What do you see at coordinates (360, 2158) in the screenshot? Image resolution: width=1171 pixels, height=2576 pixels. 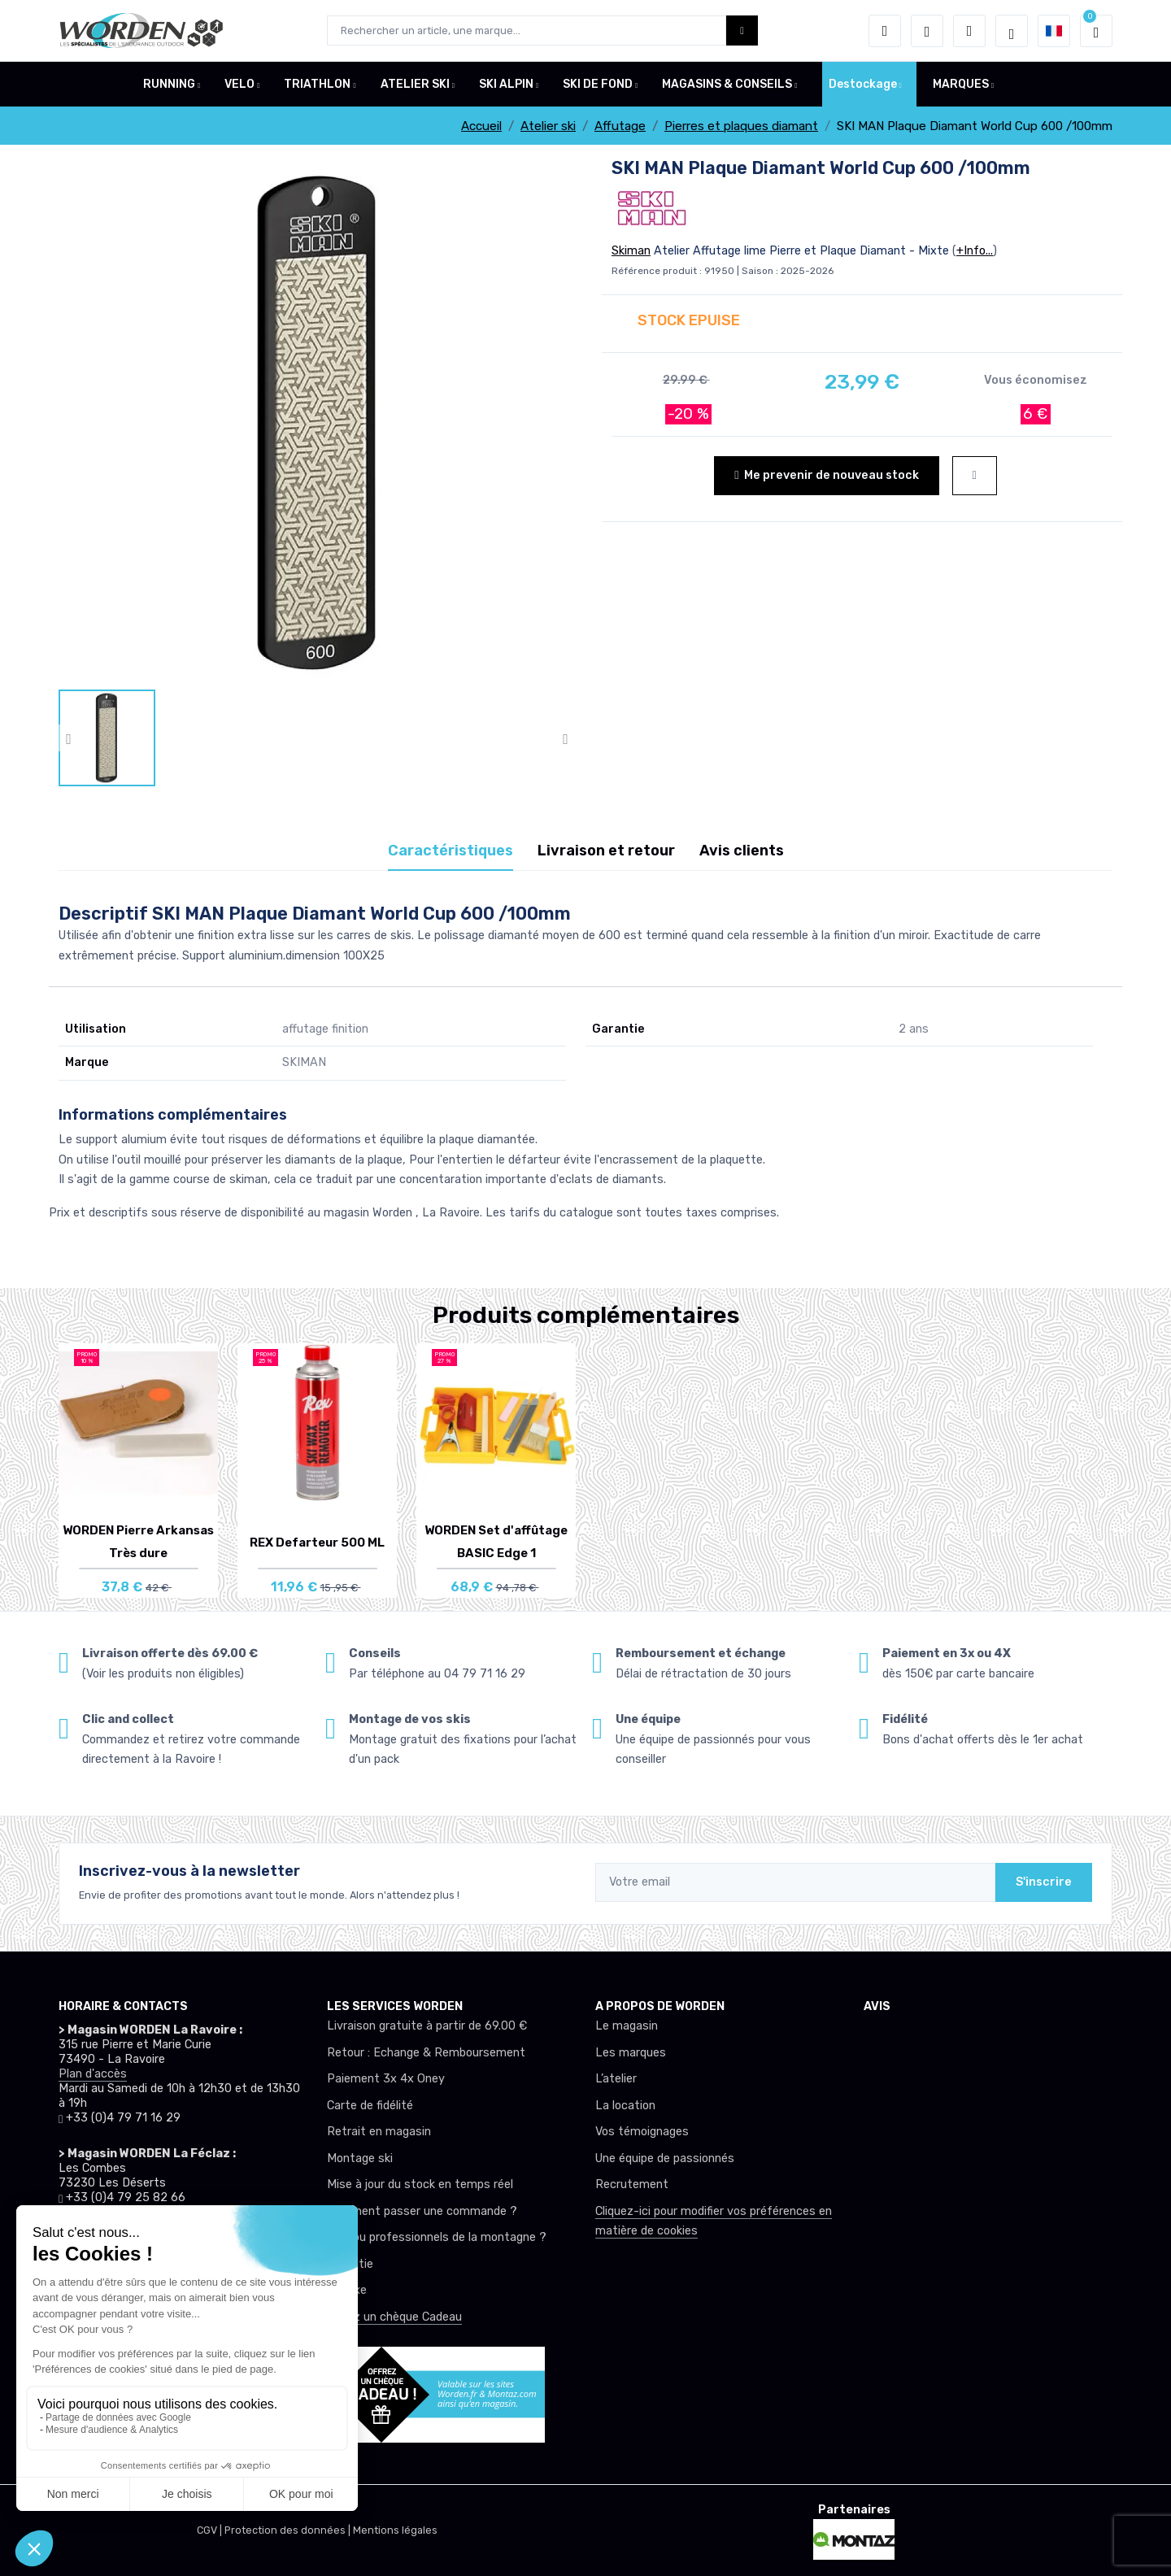 I see `Montage ski` at bounding box center [360, 2158].